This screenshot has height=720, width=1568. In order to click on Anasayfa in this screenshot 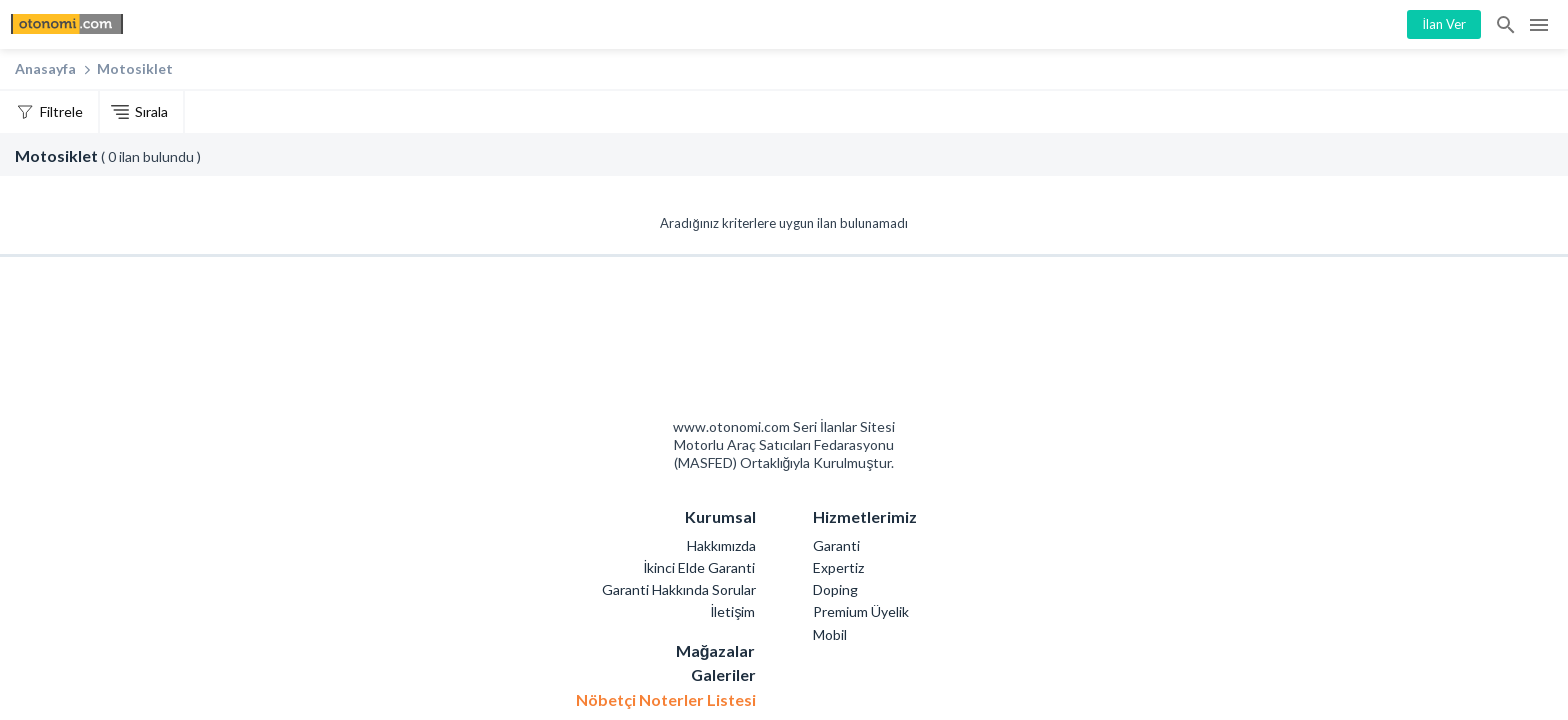, I will do `click(45, 68)`.